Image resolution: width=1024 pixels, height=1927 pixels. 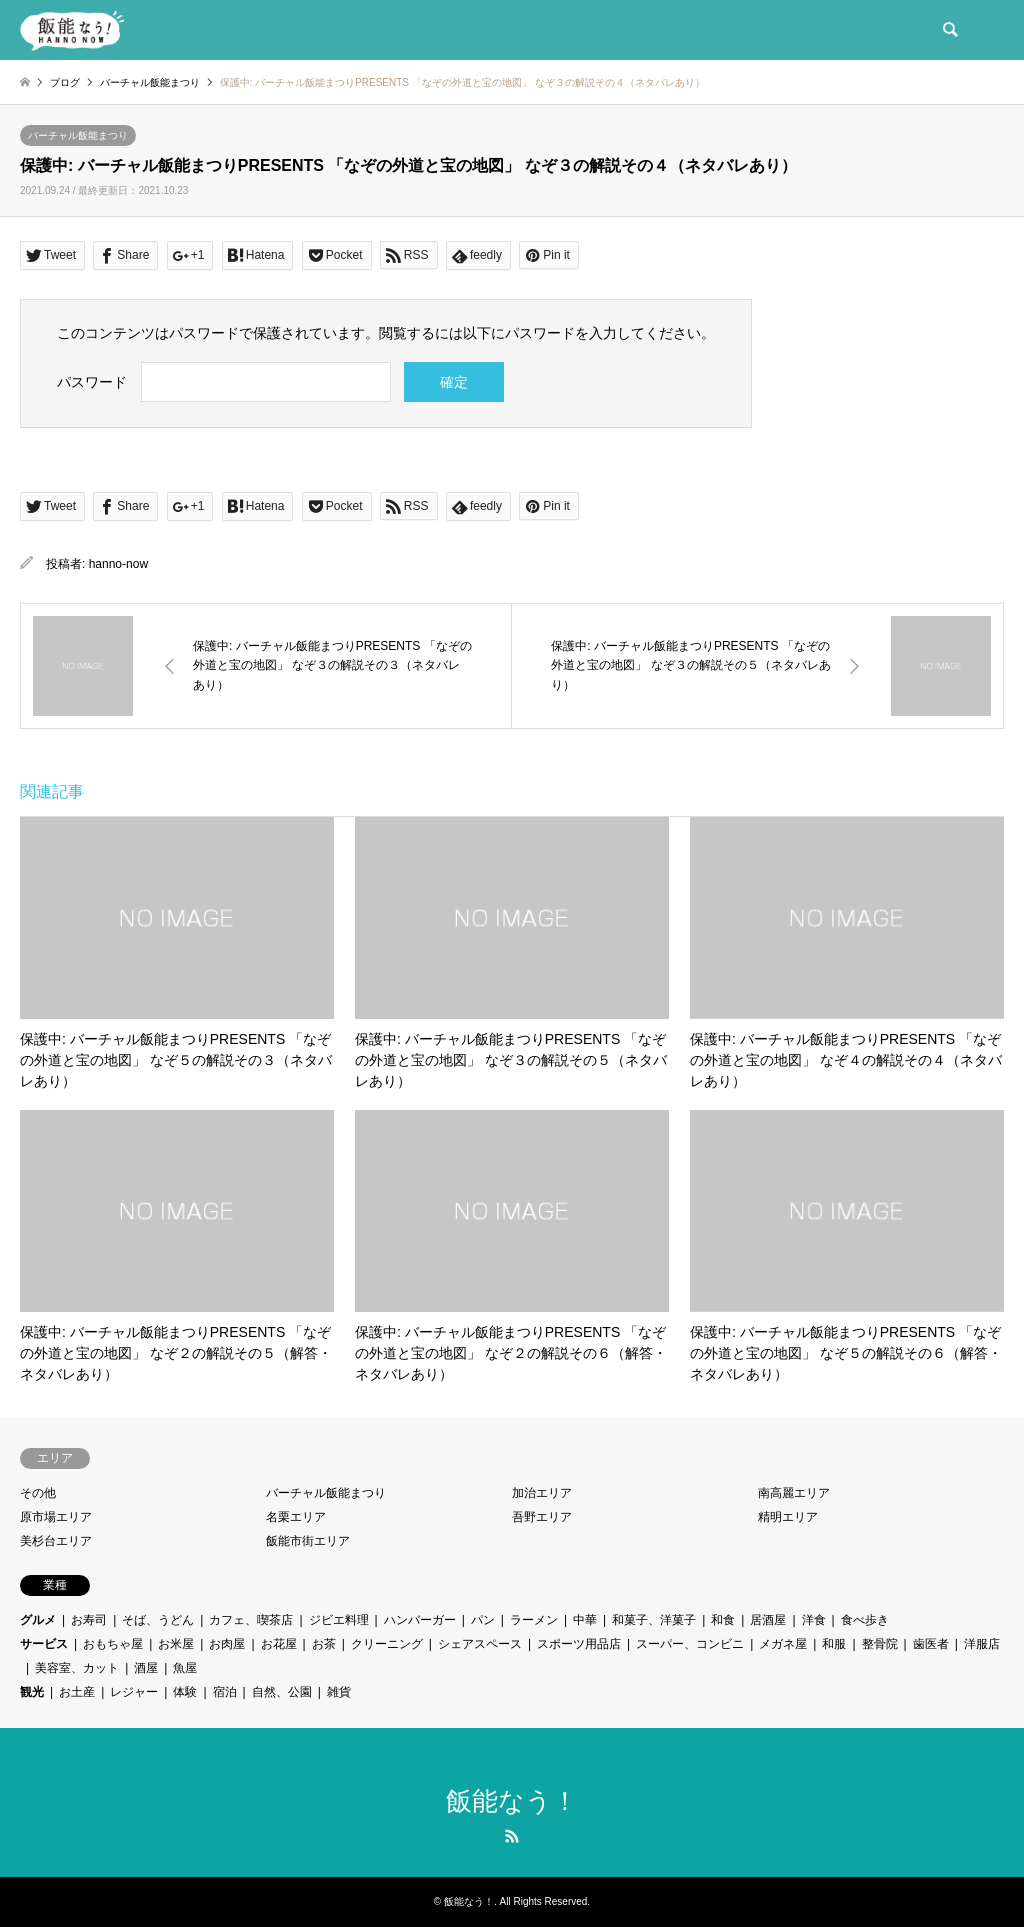 I want to click on 観光, so click(x=32, y=1692).